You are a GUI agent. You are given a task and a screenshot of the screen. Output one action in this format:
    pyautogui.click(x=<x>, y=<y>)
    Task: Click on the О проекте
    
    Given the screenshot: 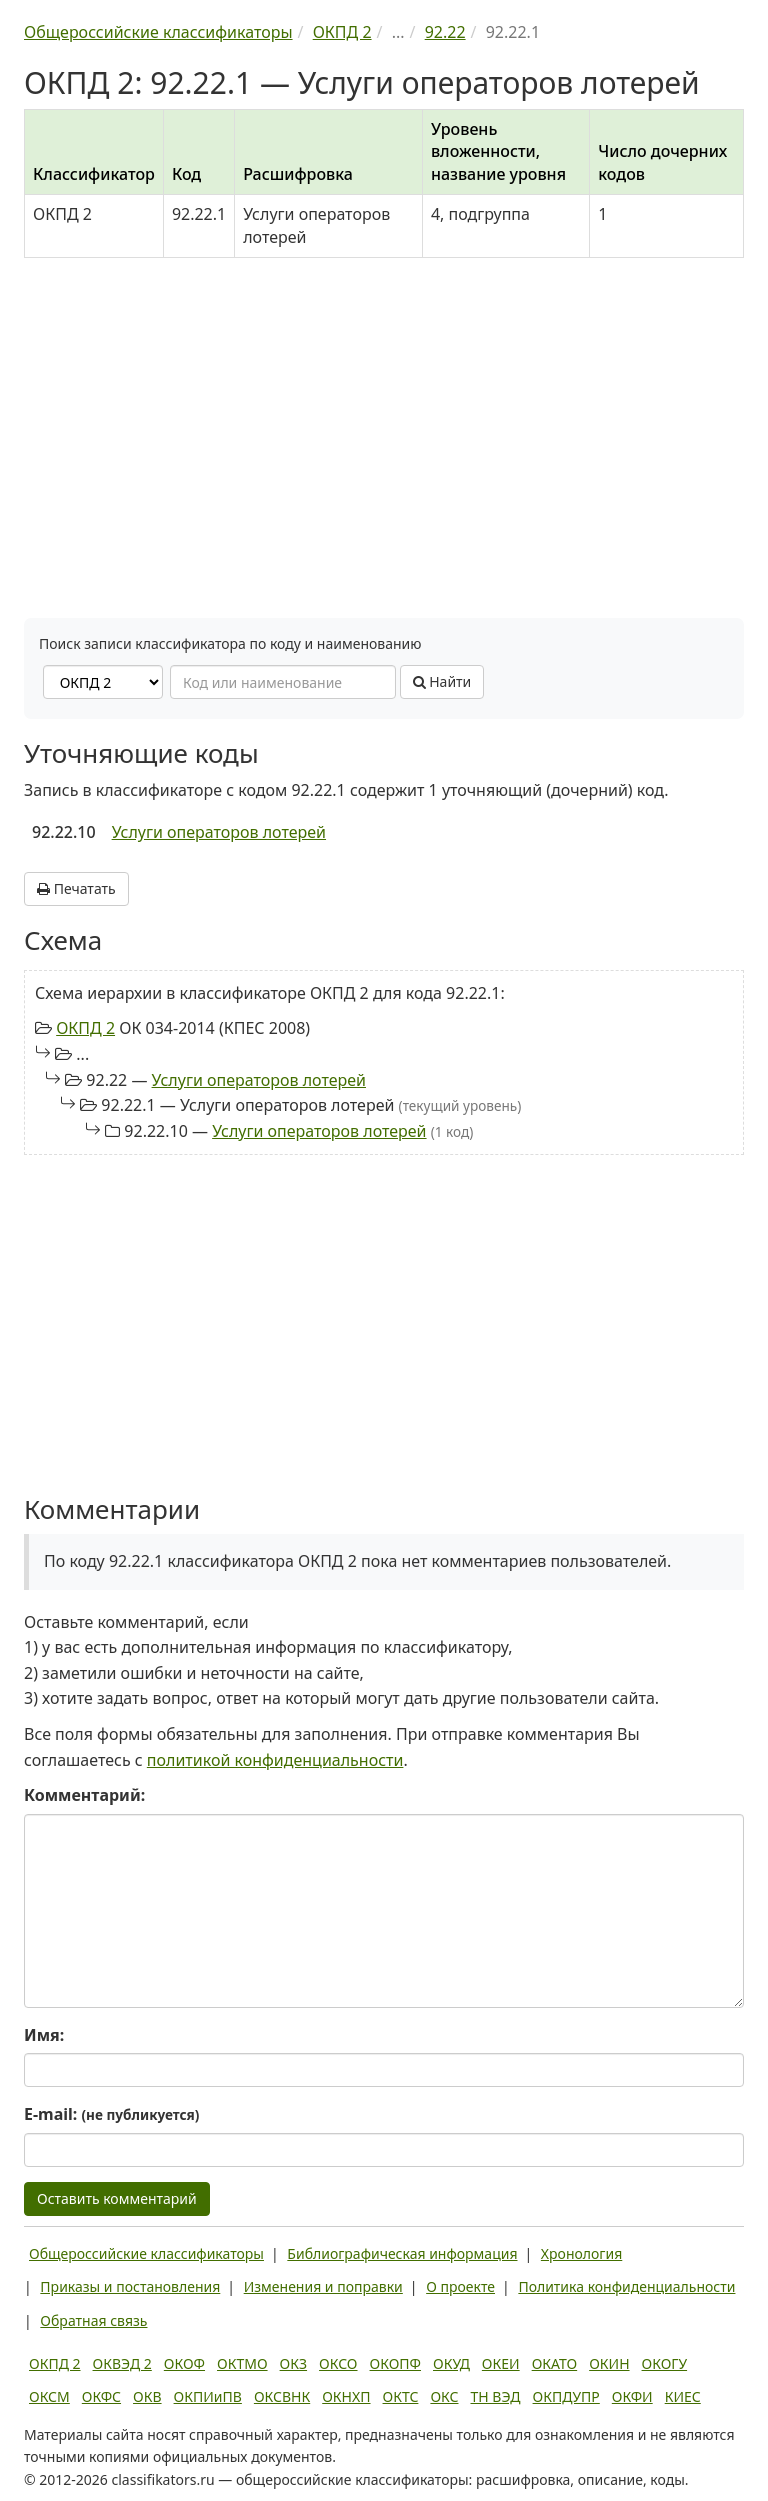 What is the action you would take?
    pyautogui.click(x=460, y=2286)
    